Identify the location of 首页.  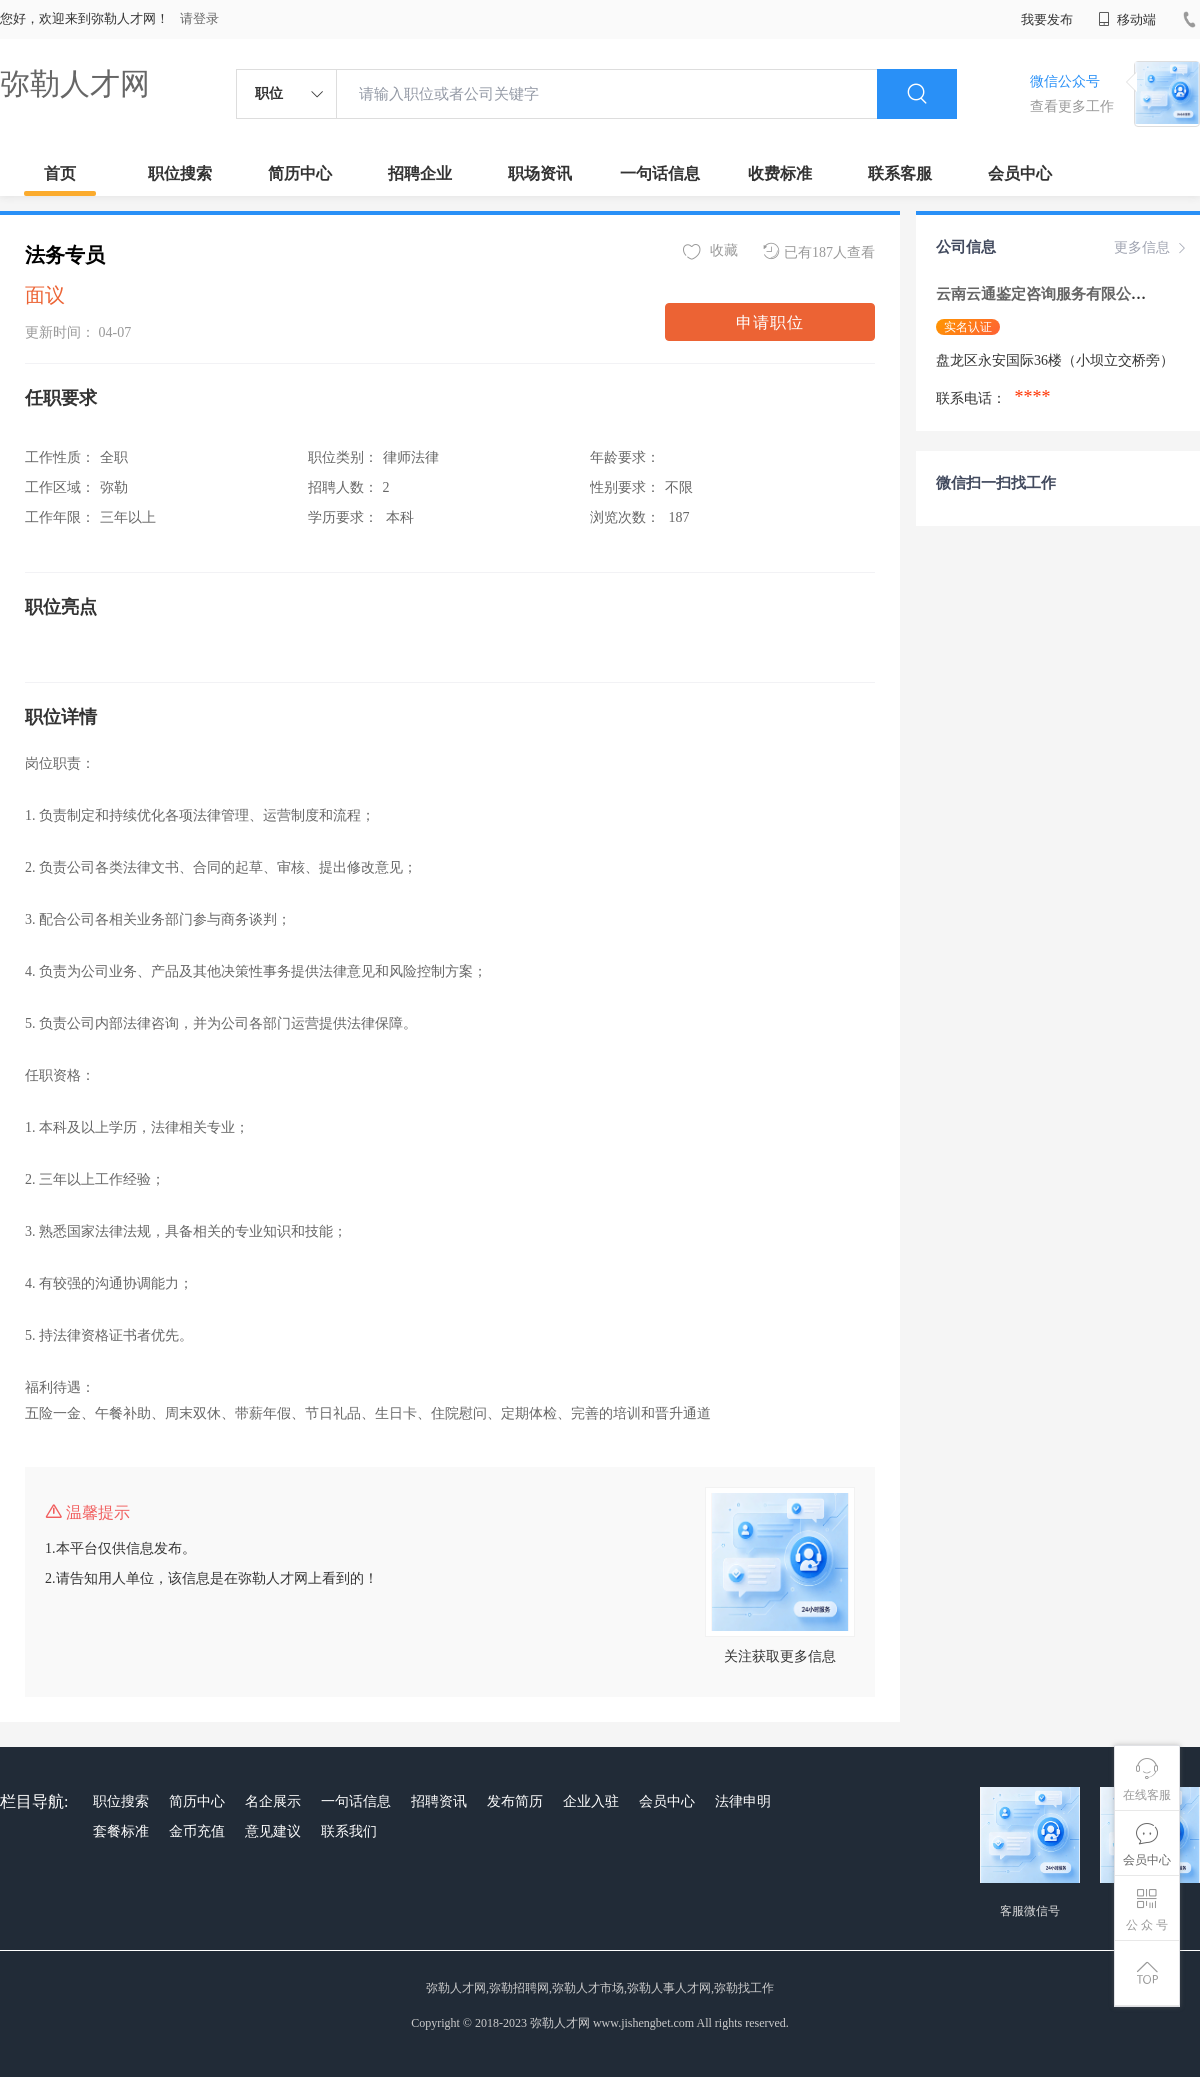
(60, 173).